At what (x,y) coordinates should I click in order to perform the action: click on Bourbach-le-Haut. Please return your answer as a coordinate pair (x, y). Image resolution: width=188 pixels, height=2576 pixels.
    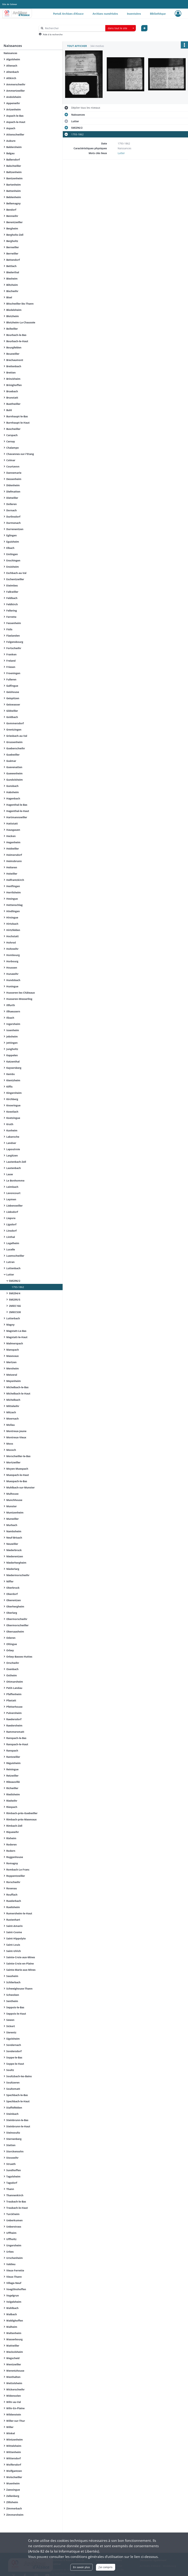
    Looking at the image, I should click on (17, 341).